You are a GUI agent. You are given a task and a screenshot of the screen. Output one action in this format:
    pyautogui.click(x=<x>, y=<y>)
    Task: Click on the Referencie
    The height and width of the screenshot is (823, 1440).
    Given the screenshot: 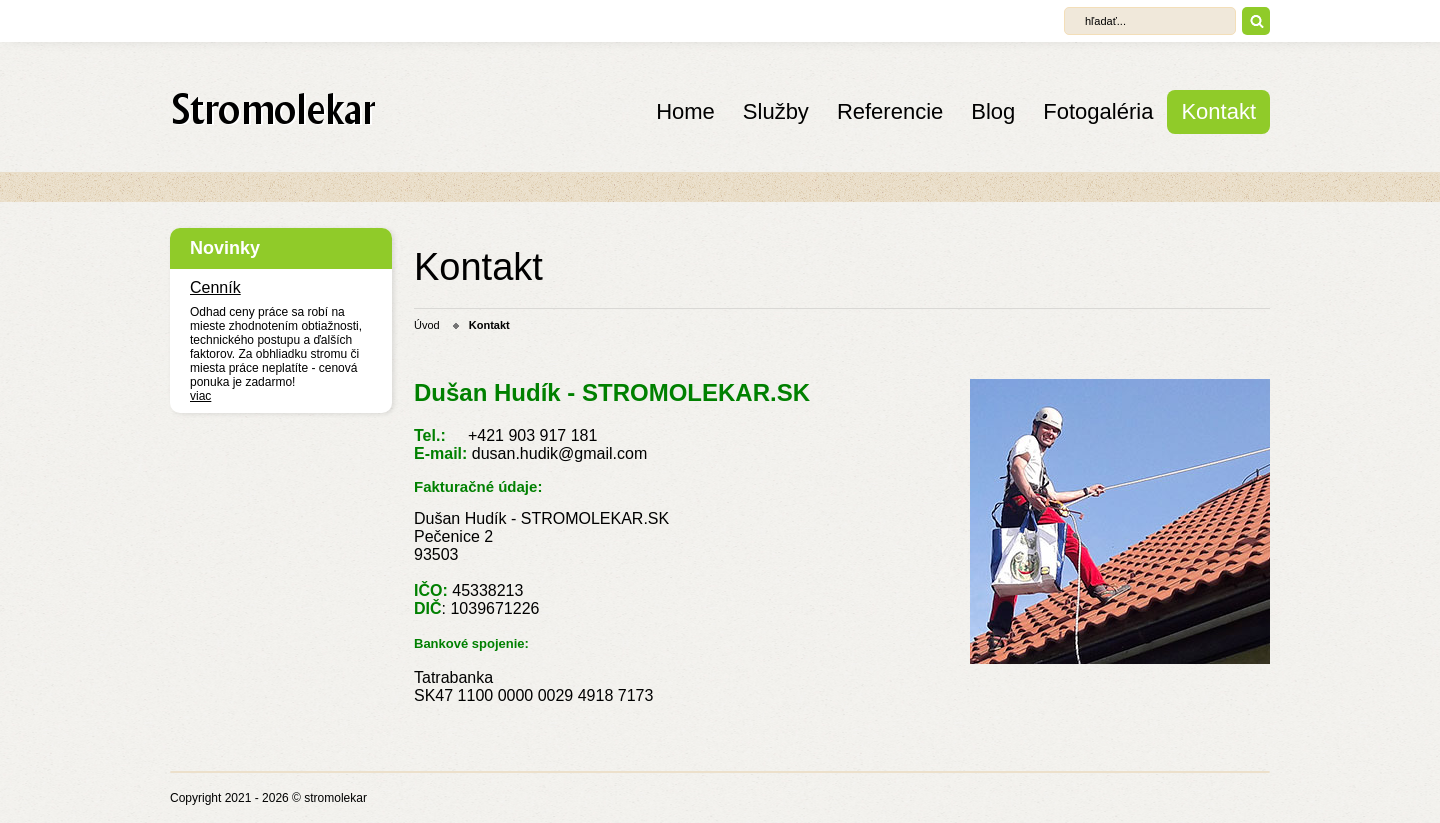 What is the action you would take?
    pyautogui.click(x=890, y=111)
    